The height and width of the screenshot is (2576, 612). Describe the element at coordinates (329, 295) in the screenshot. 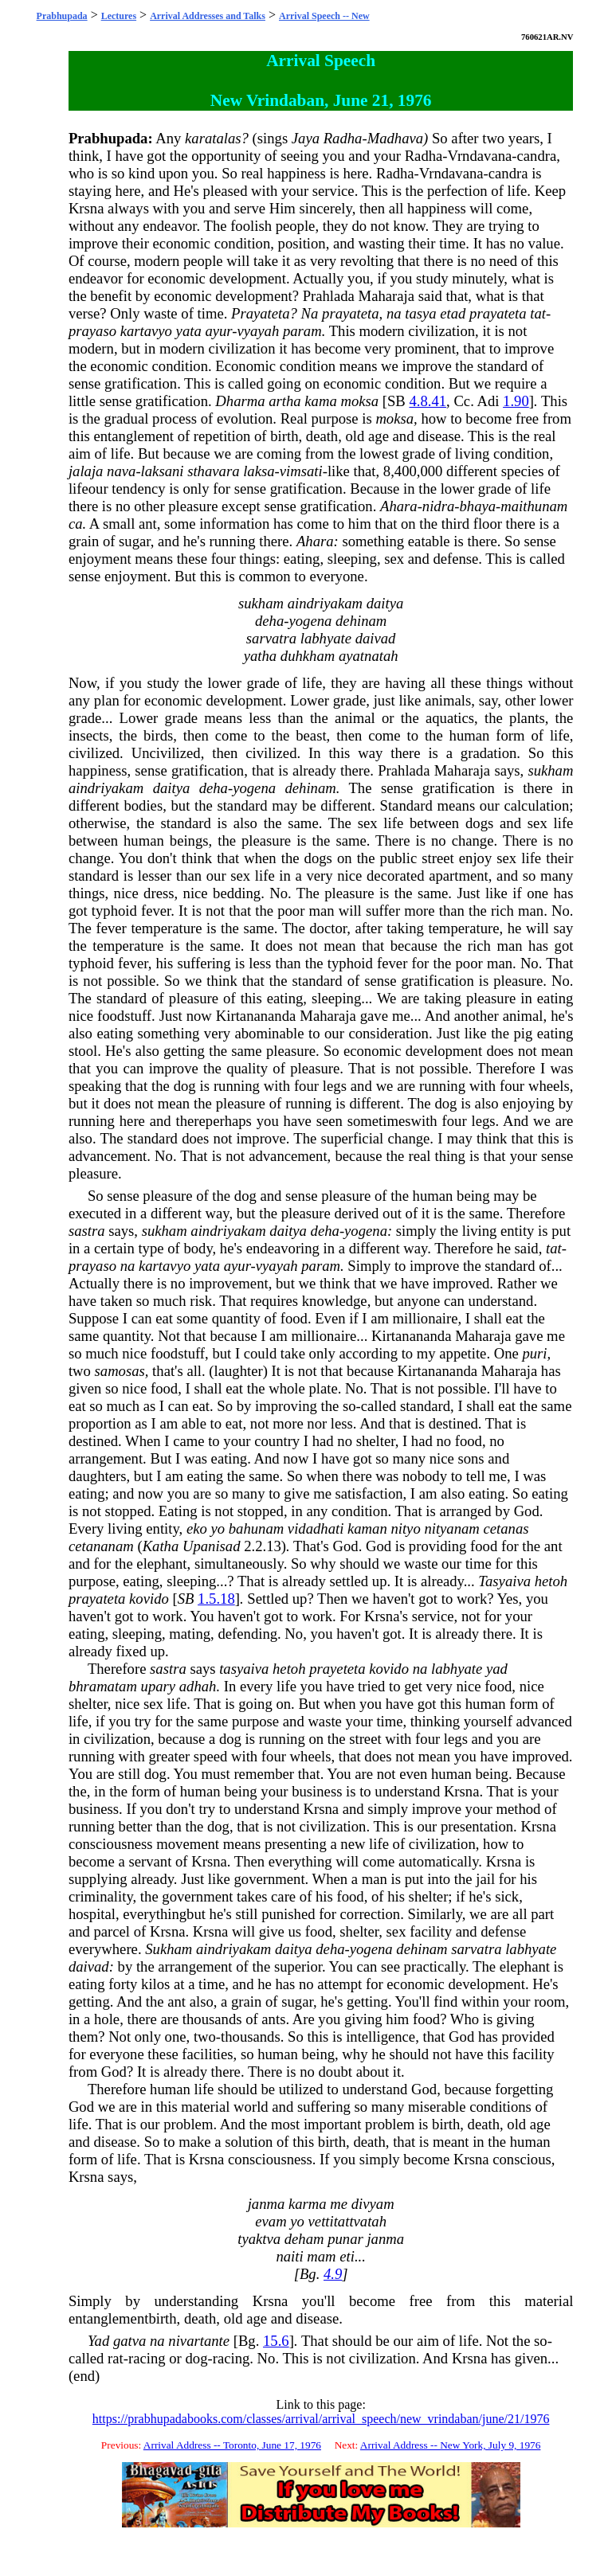

I see `Prahlada` at that location.